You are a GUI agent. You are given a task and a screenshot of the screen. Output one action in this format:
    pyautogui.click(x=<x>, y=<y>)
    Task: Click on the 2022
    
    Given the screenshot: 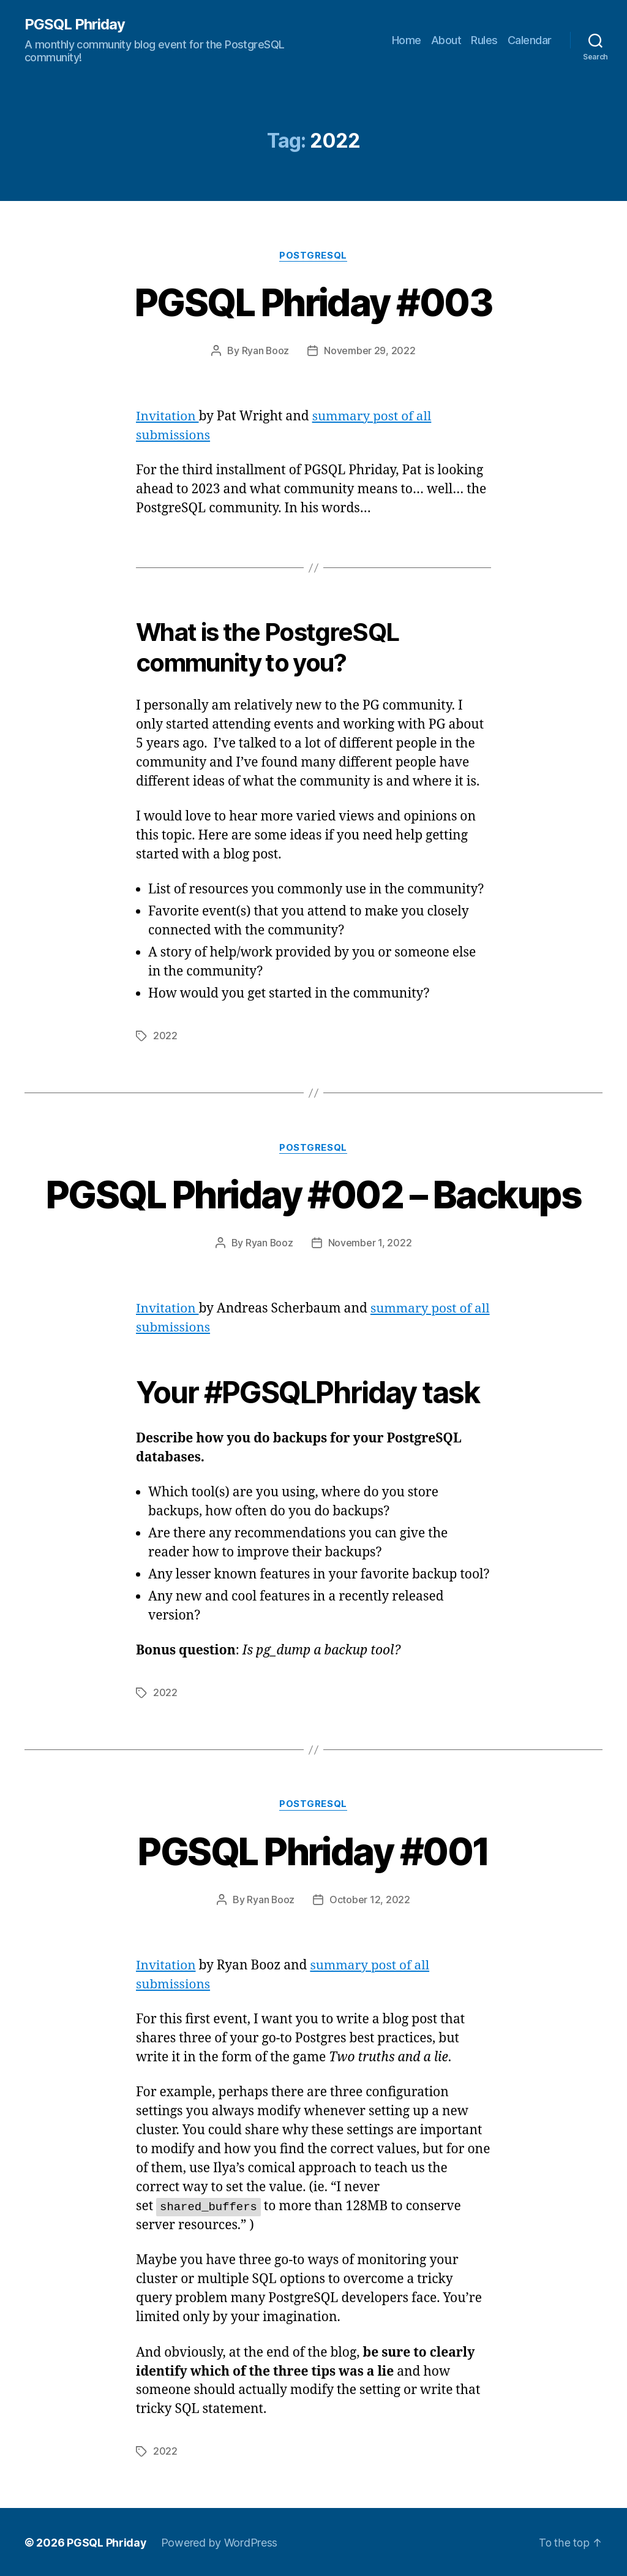 What is the action you would take?
    pyautogui.click(x=165, y=1036)
    